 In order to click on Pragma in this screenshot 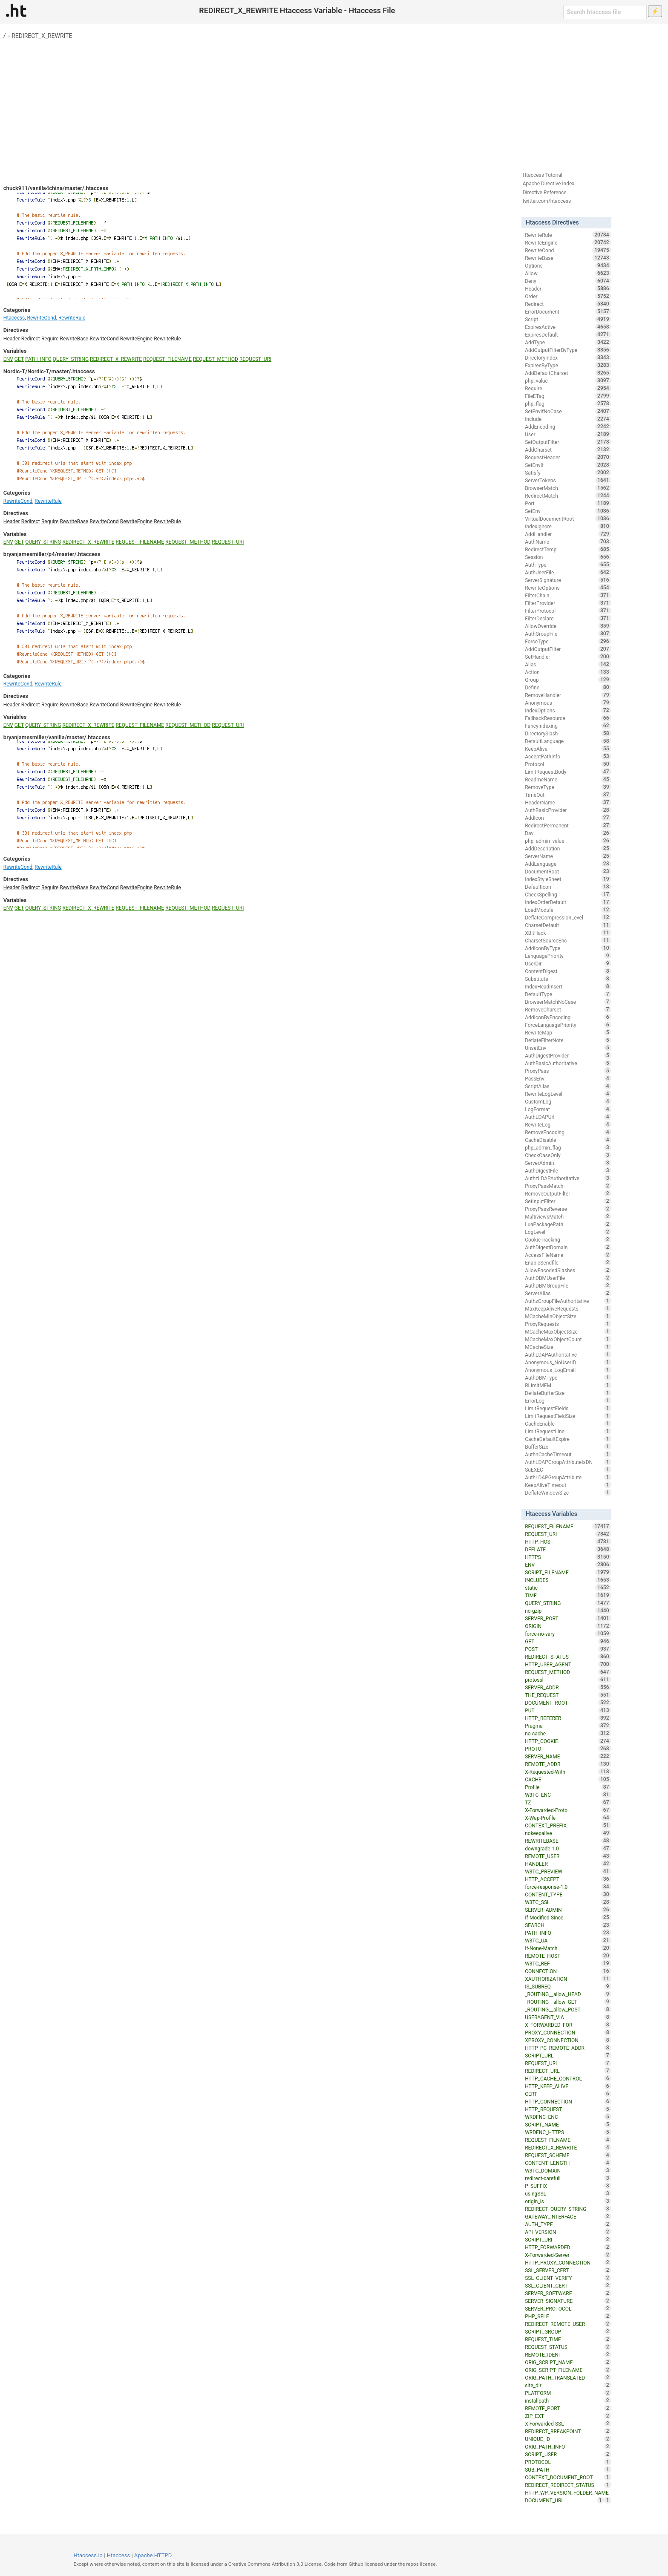, I will do `click(568, 1725)`.